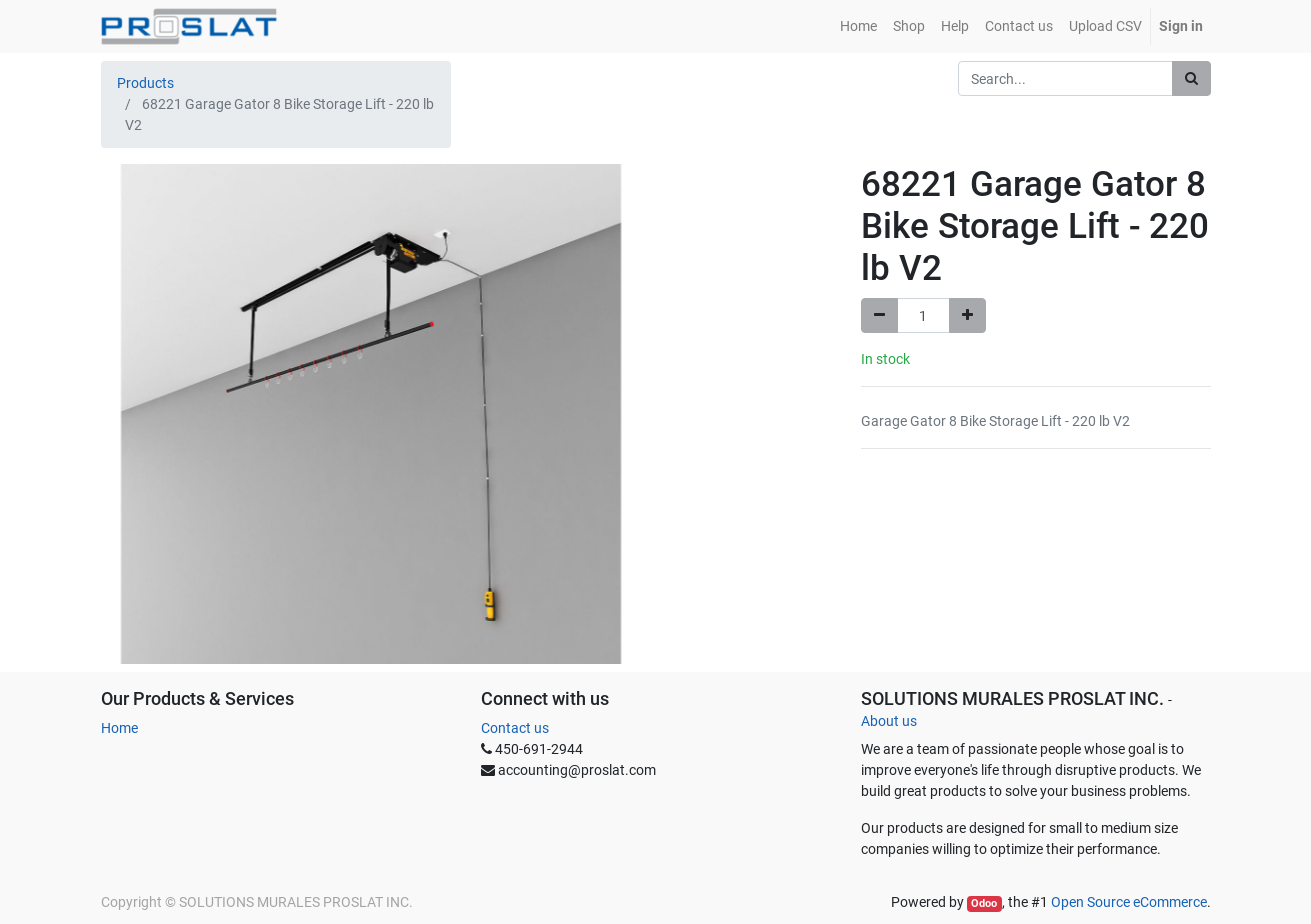  What do you see at coordinates (889, 721) in the screenshot?
I see `About us` at bounding box center [889, 721].